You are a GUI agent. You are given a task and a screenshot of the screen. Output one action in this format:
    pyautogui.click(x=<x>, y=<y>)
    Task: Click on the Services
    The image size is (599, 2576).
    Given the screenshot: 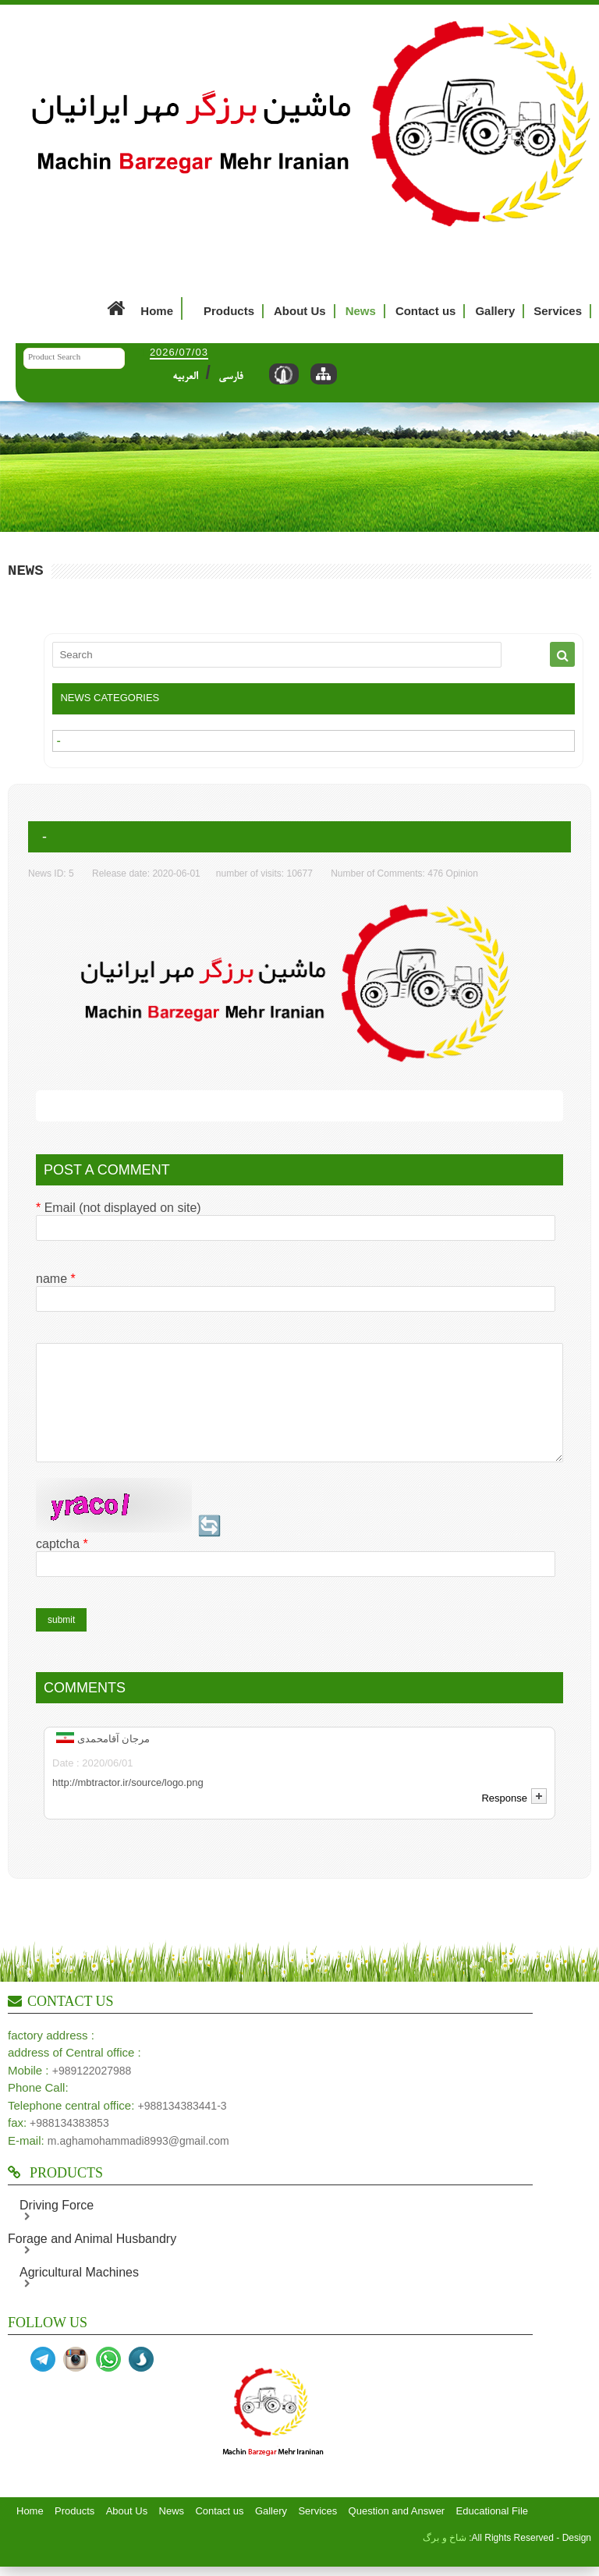 What is the action you would take?
    pyautogui.click(x=557, y=310)
    